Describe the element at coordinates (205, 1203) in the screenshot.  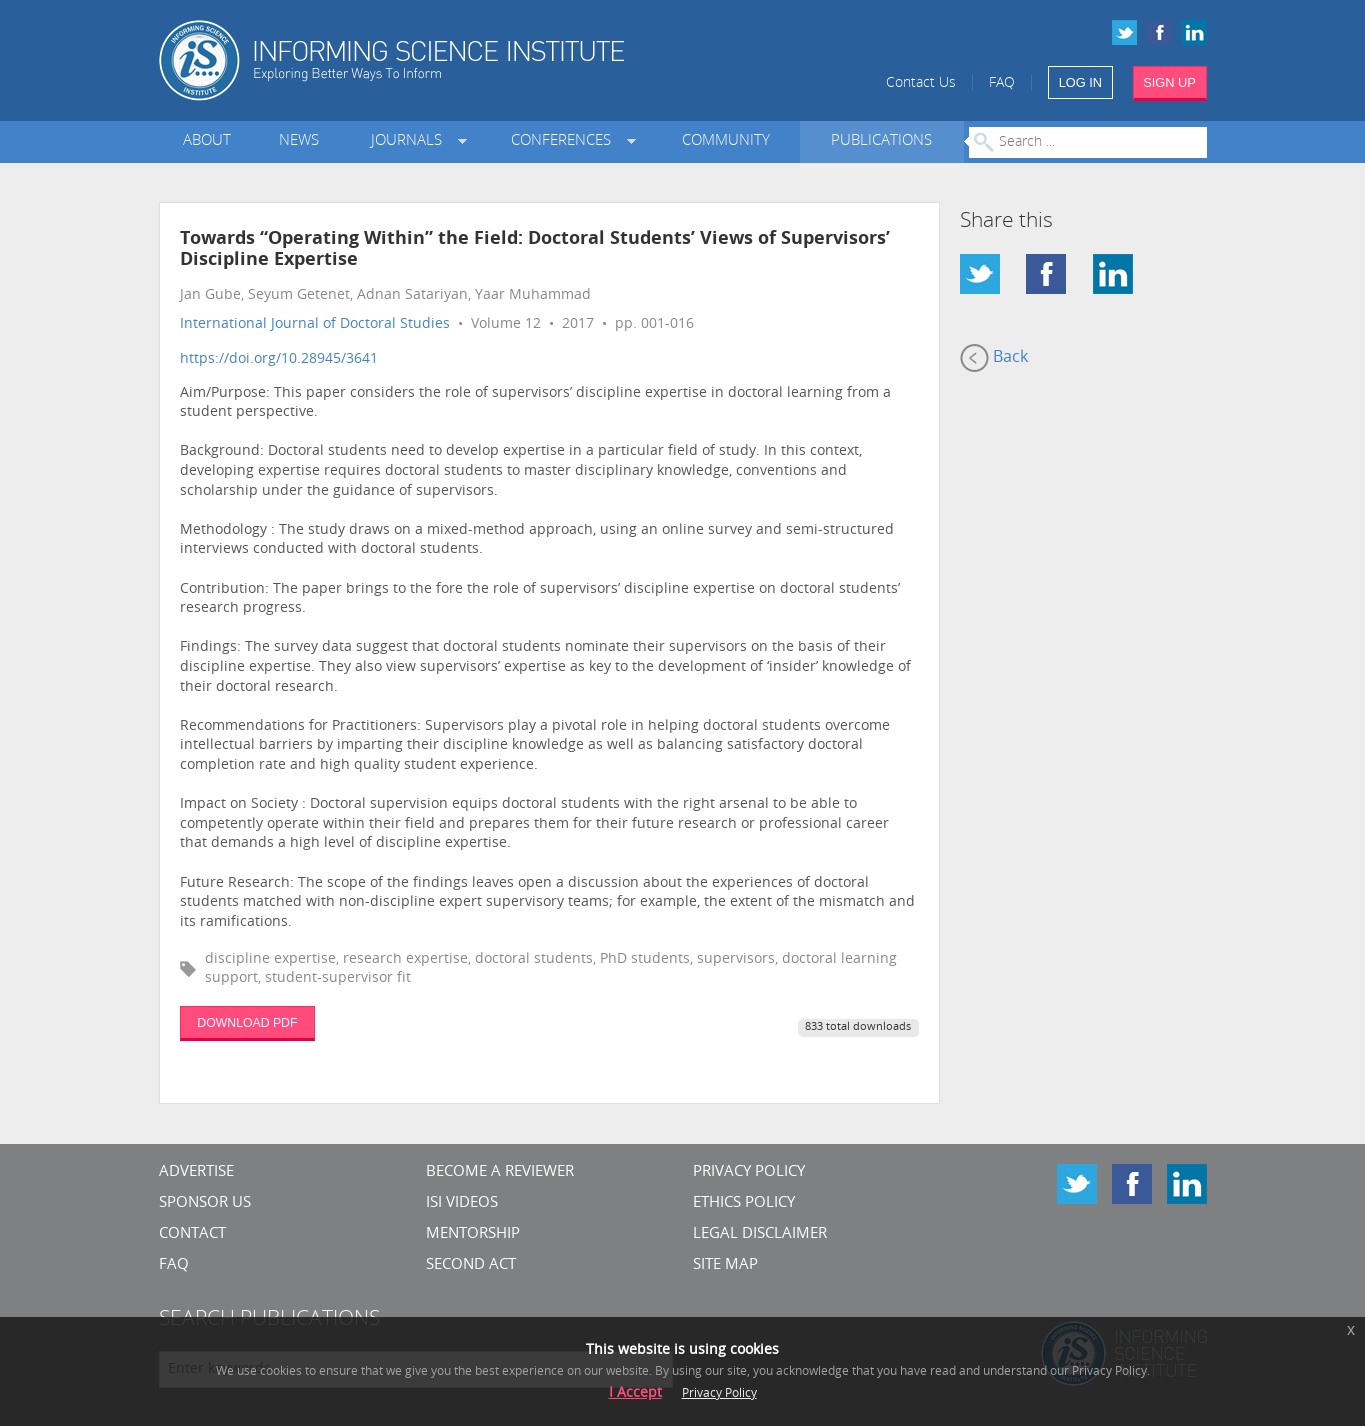
I see `Sponsor Us` at that location.